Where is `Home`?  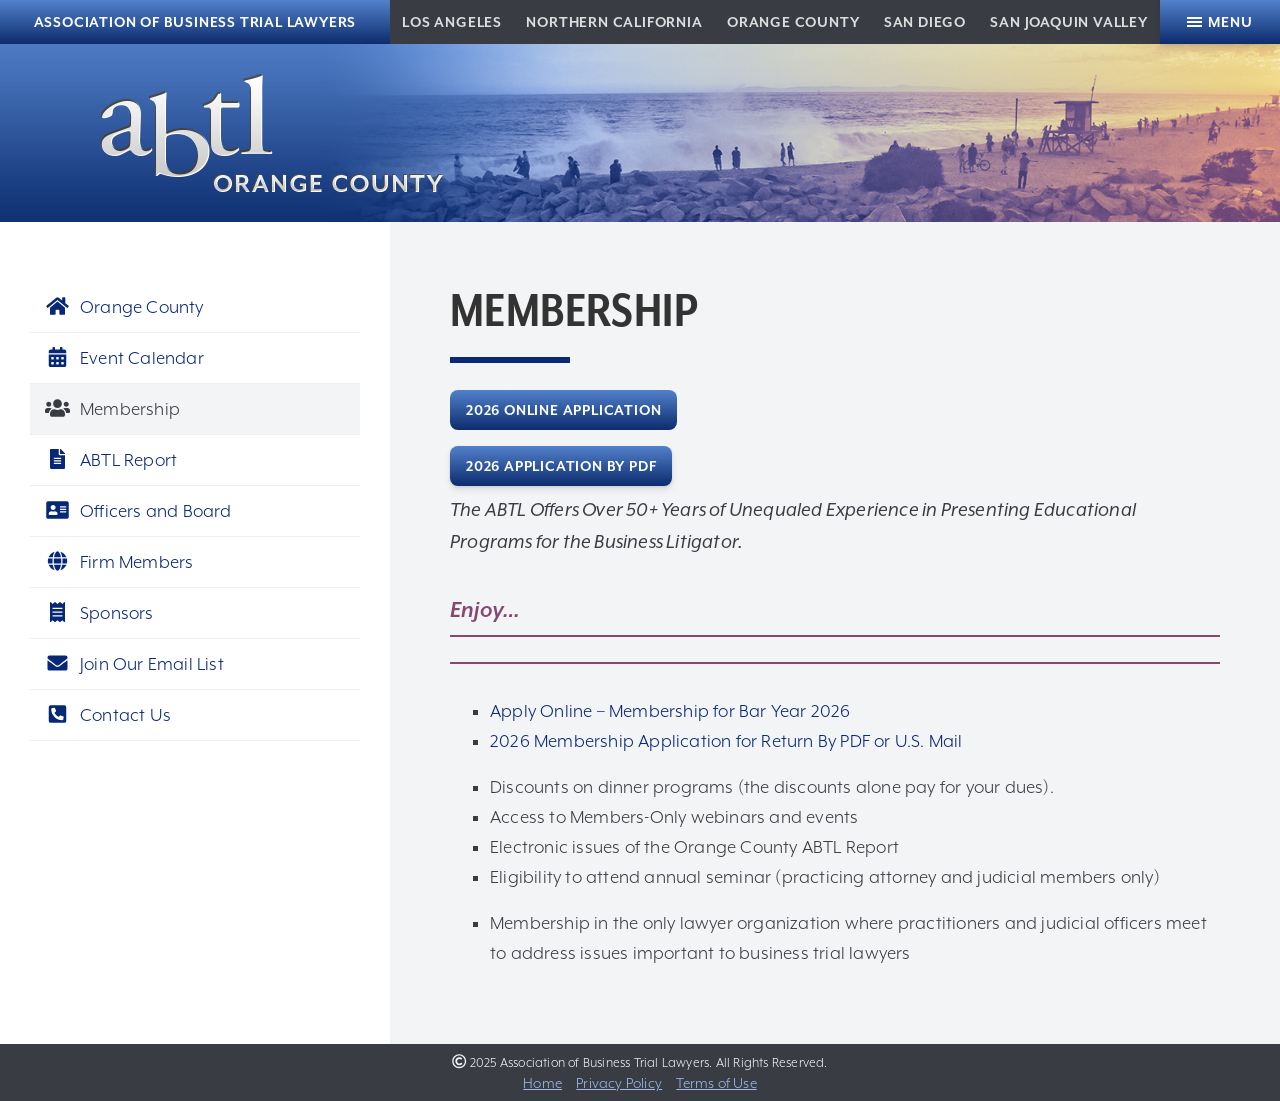
Home is located at coordinates (542, 1083).